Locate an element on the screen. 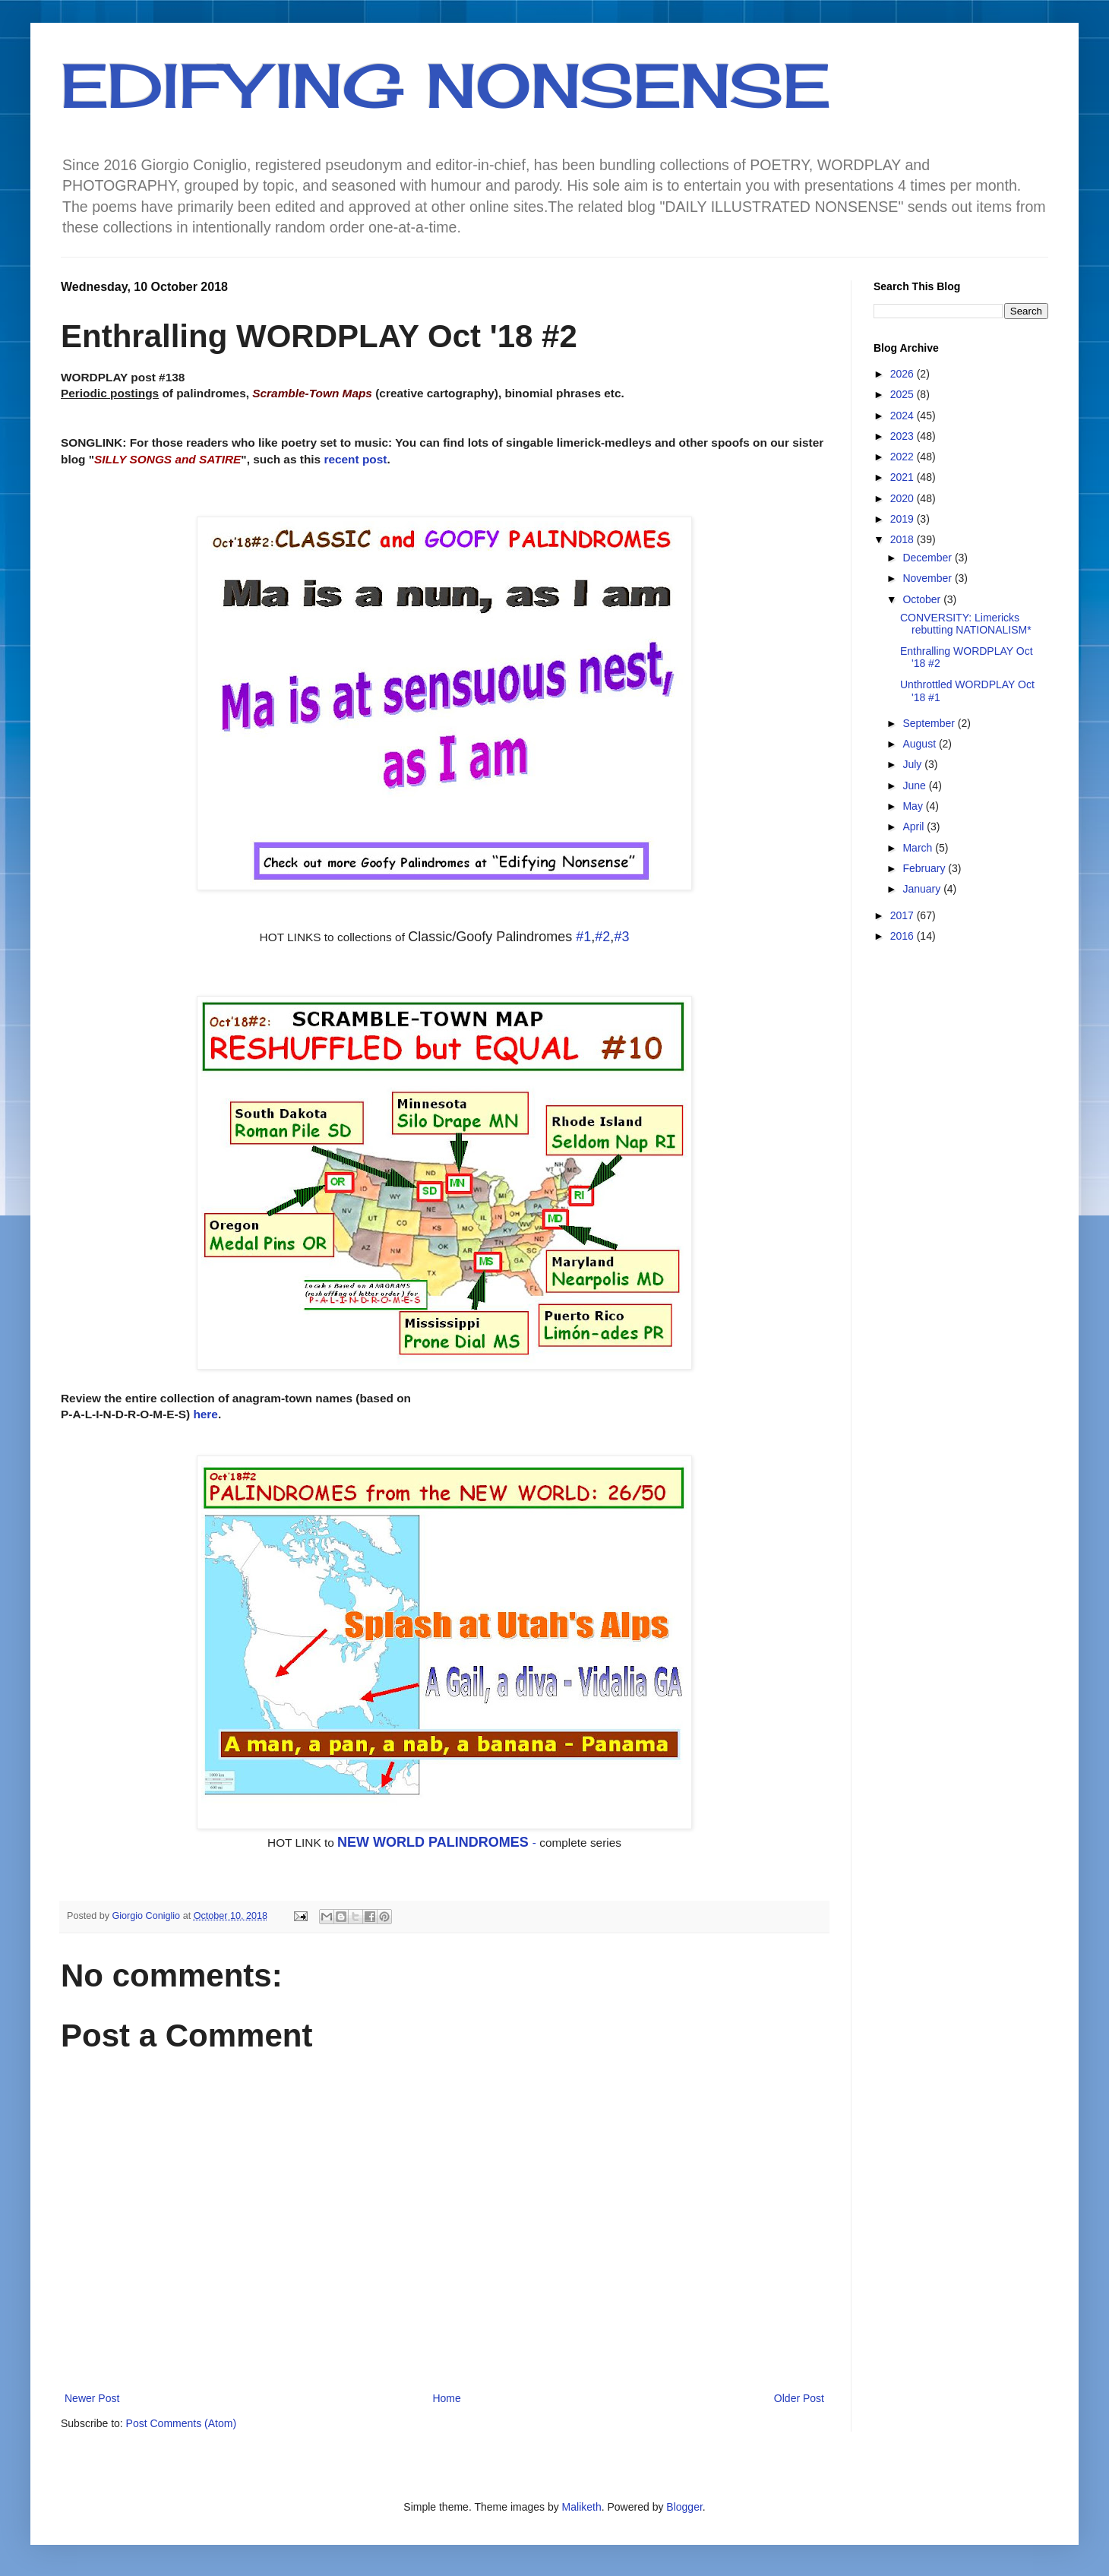  recent post is located at coordinates (355, 459).